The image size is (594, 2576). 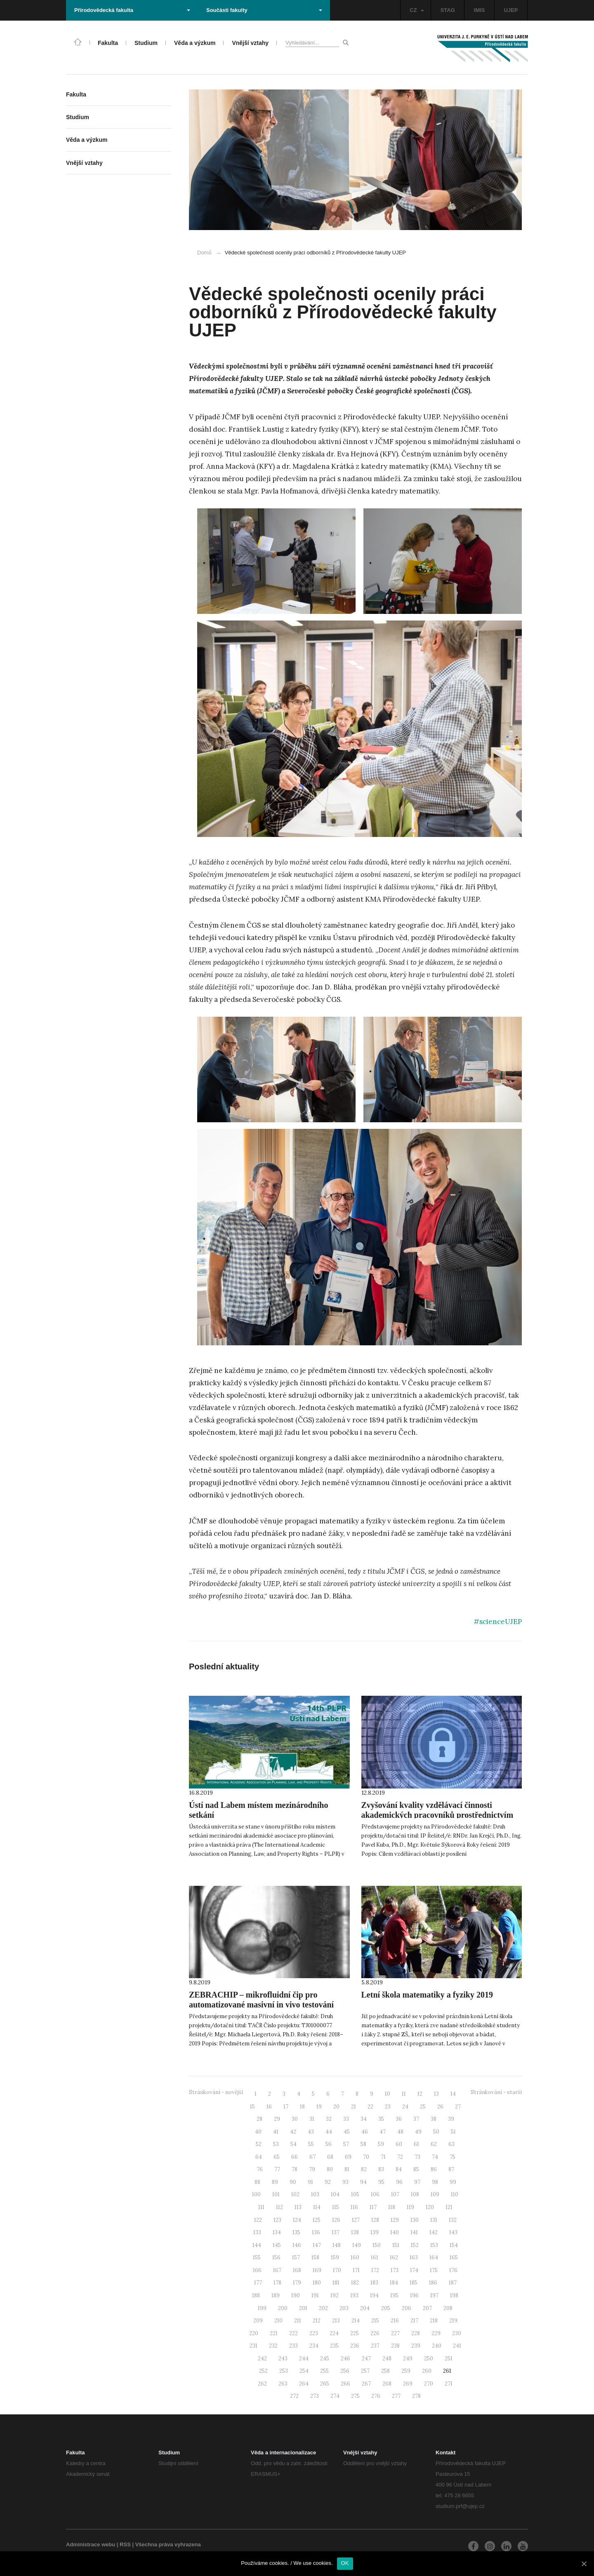 What do you see at coordinates (346, 2169) in the screenshot?
I see `81` at bounding box center [346, 2169].